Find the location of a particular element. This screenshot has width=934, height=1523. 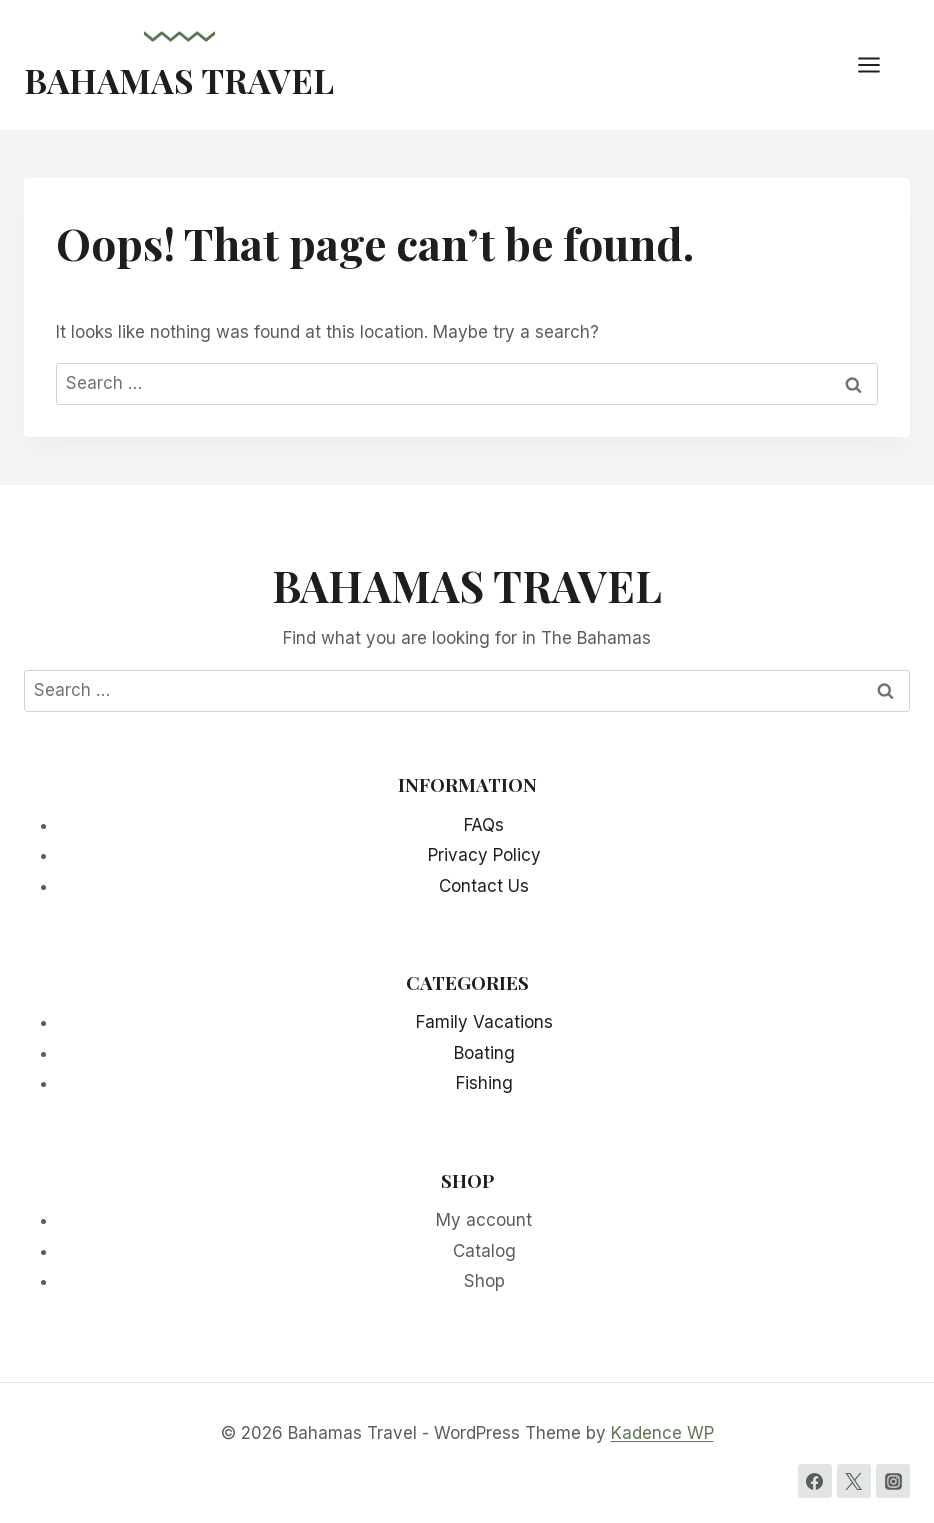

[Facebook] is located at coordinates (815, 1481).